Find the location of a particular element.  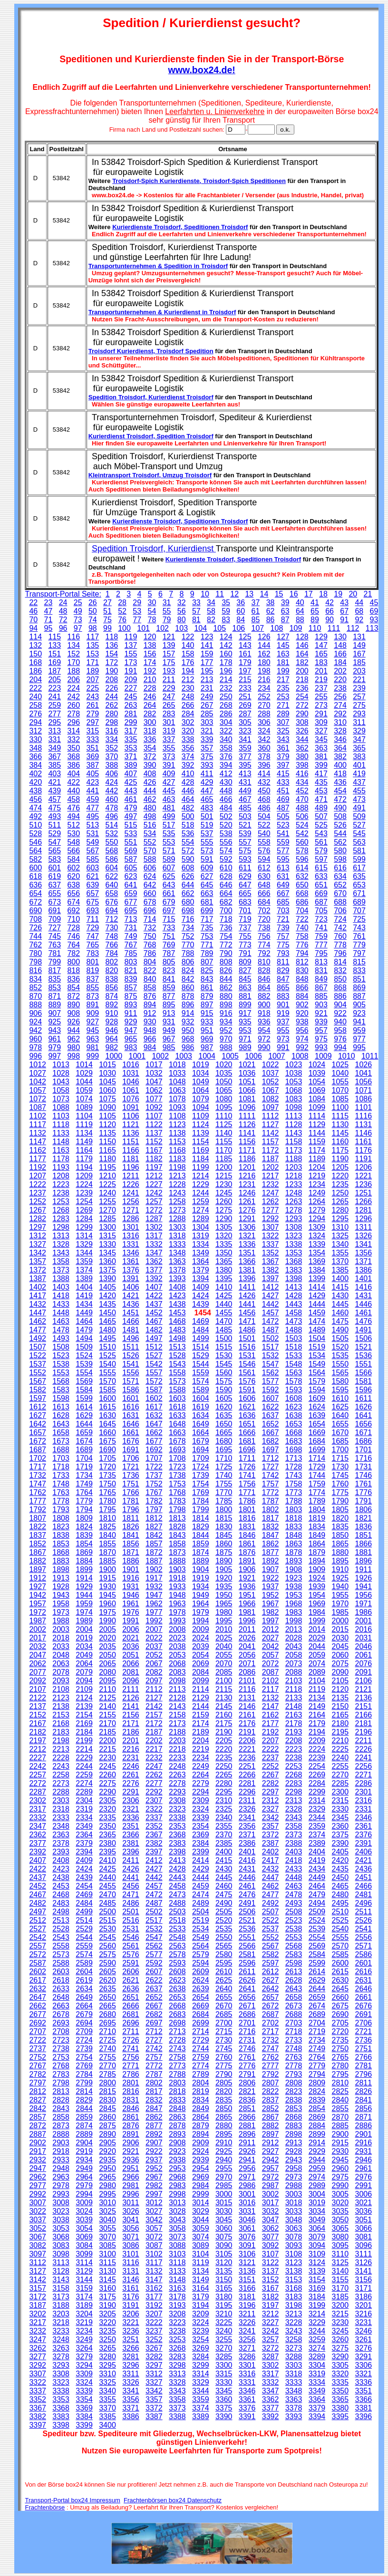

564 is located at coordinates (35, 851).